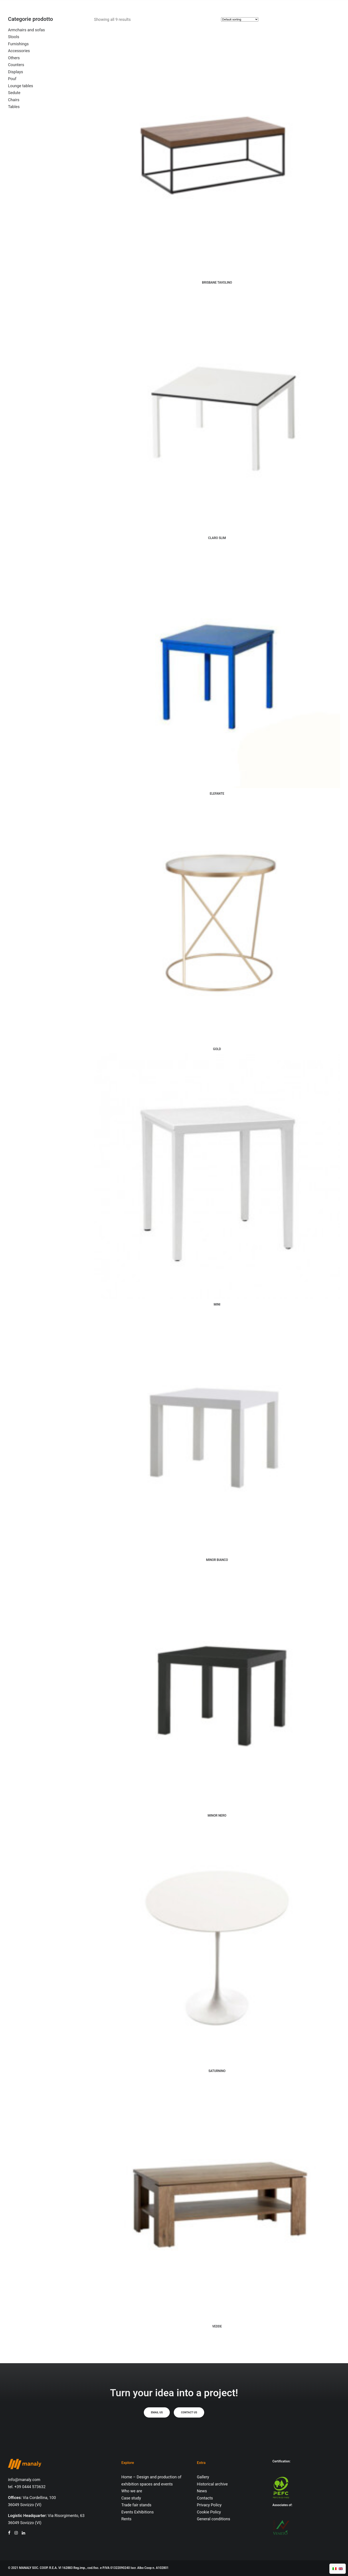 The width and height of the screenshot is (348, 2576). Describe the element at coordinates (203, 2477) in the screenshot. I see `Gallery` at that location.